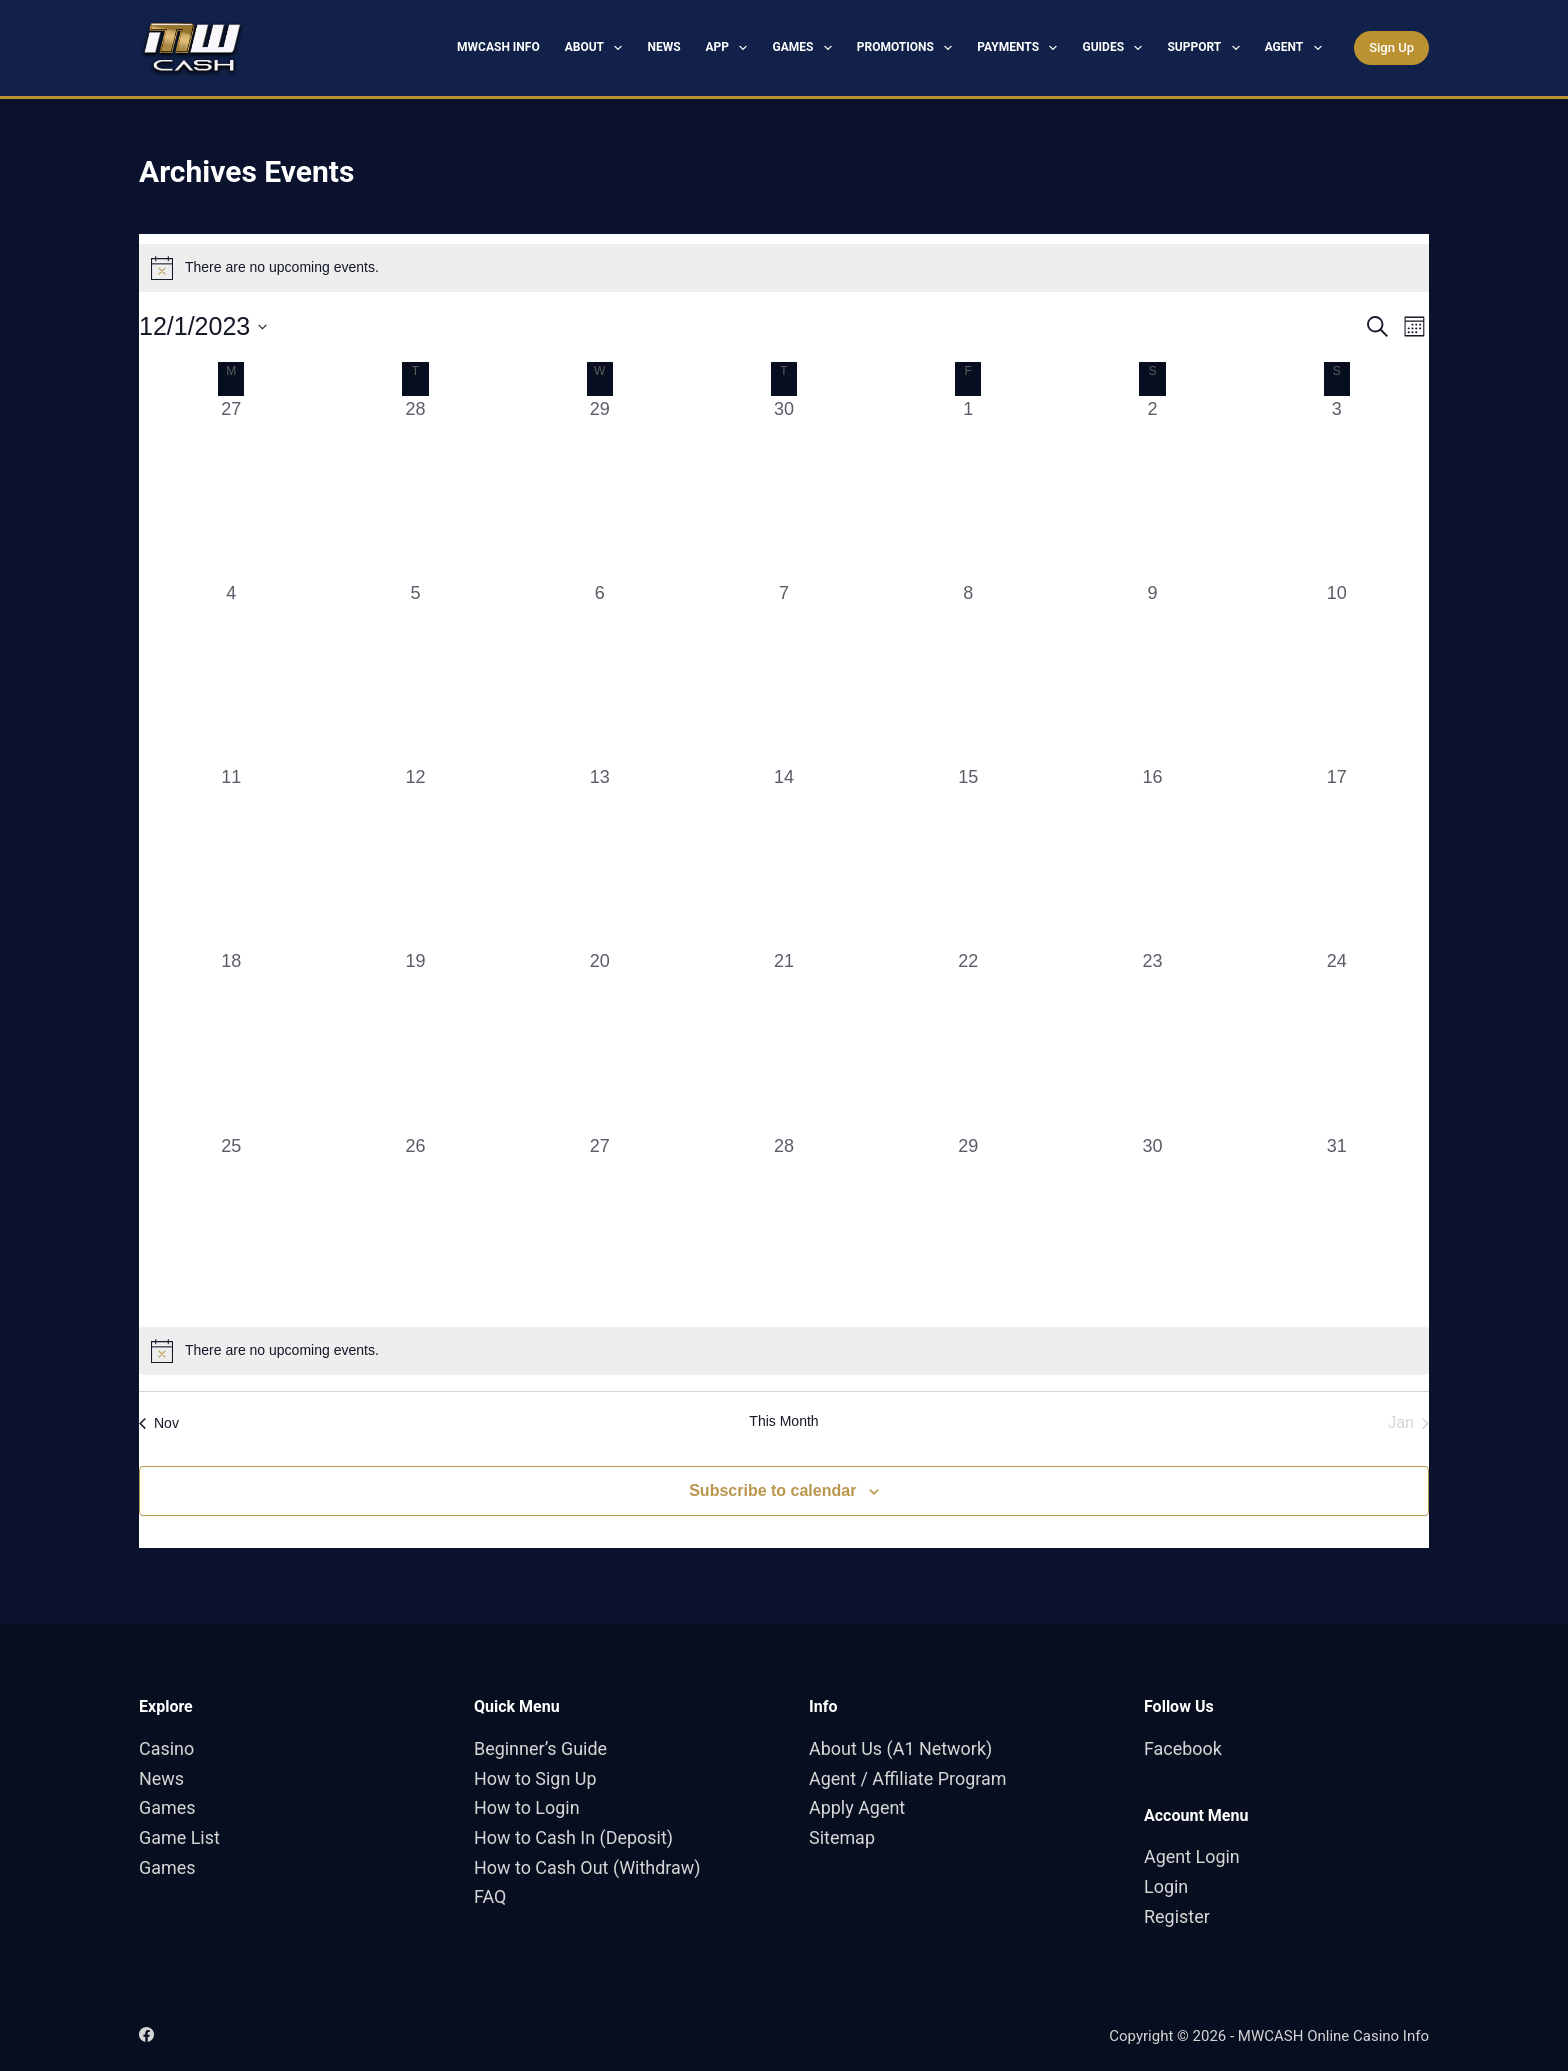  Describe the element at coordinates (587, 1867) in the screenshot. I see `How to Cash Out (Withdraw)` at that location.